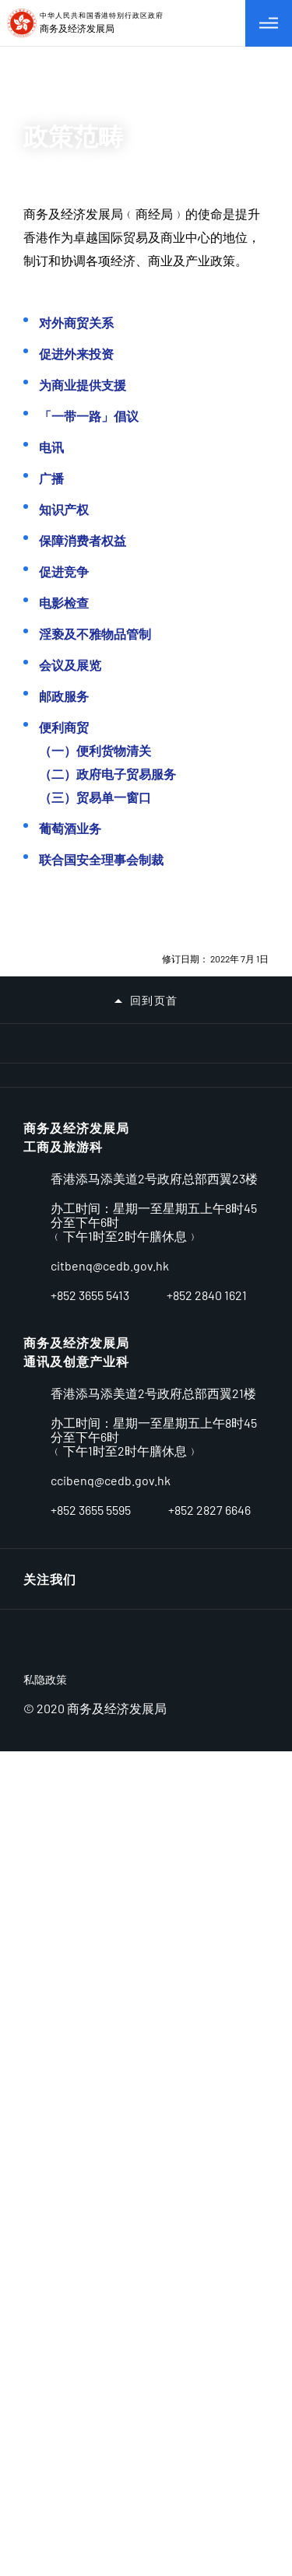  Describe the element at coordinates (178, 1300) in the screenshot. I see `[中小企业资助计划]` at that location.